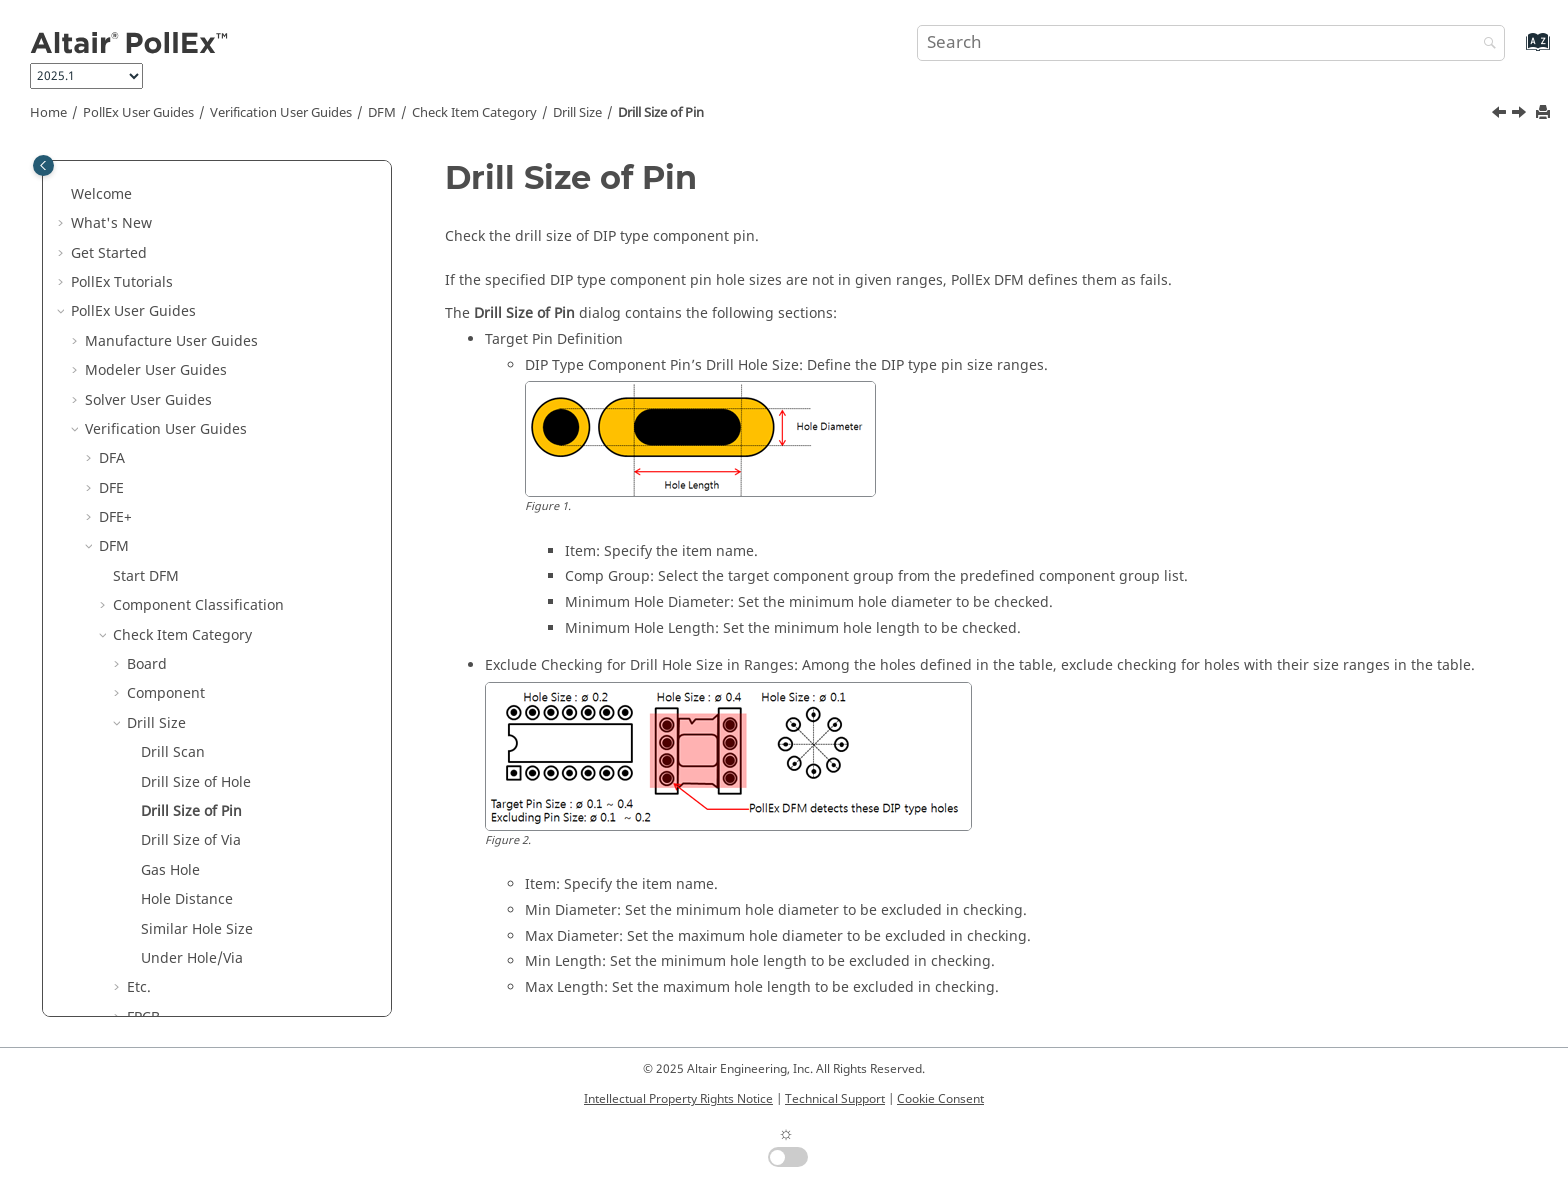 The image size is (1568, 1184). What do you see at coordinates (197, 555) in the screenshot?
I see `Similar Hole Size` at bounding box center [197, 555].